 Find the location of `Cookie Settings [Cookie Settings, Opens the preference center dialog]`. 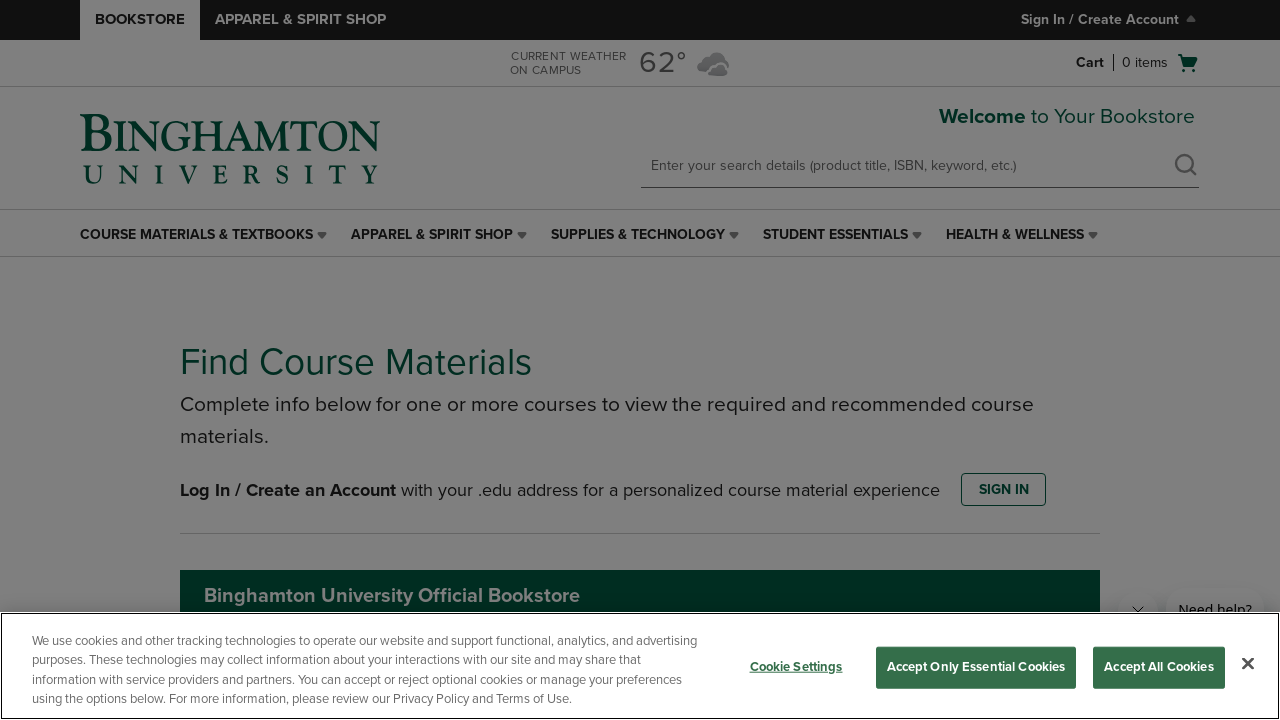

Cookie Settings [Cookie Settings, Opens the preference center dialog] is located at coordinates (796, 667).